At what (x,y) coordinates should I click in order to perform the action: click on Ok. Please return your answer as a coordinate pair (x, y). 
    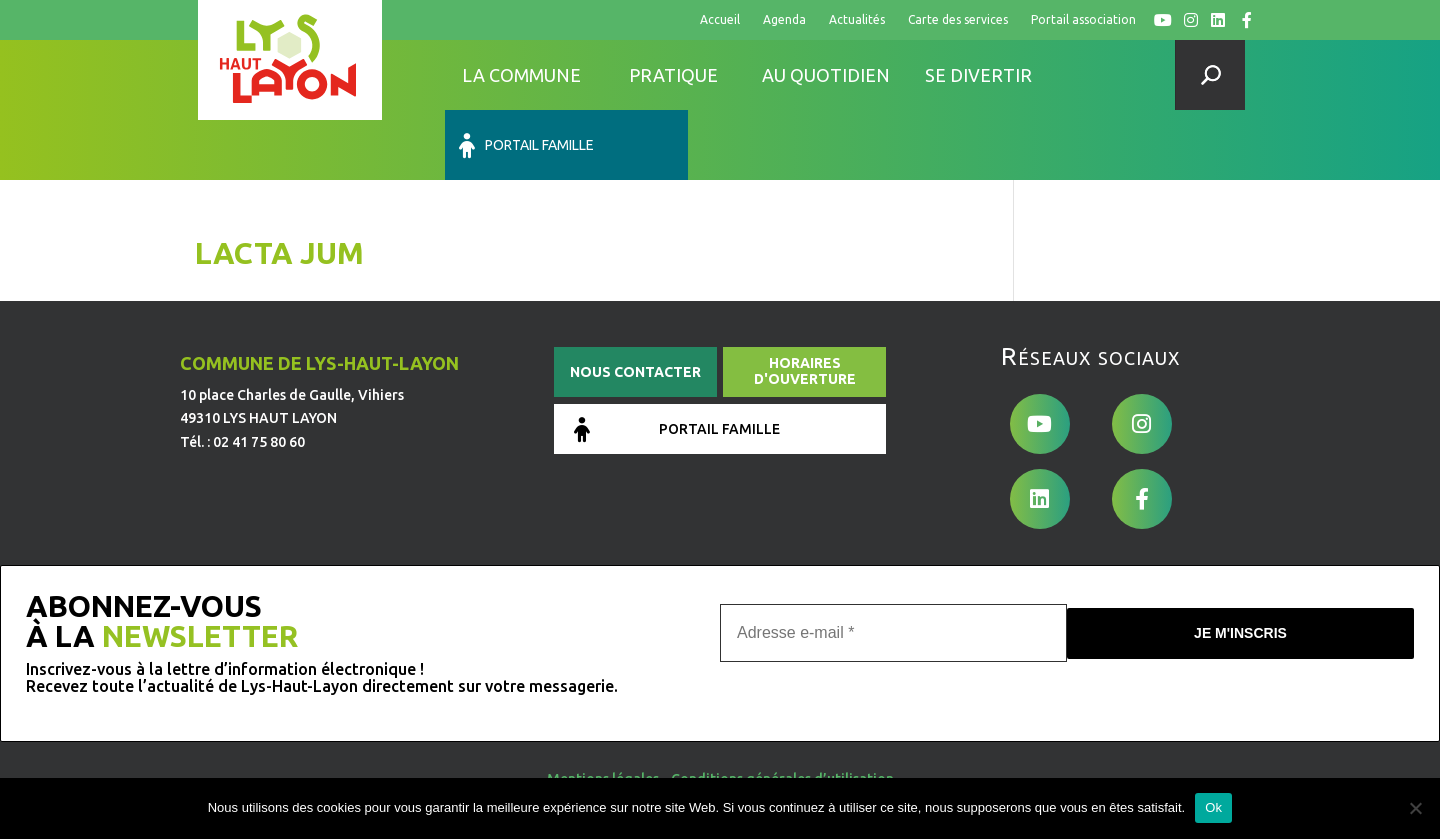
    Looking at the image, I should click on (1213, 807).